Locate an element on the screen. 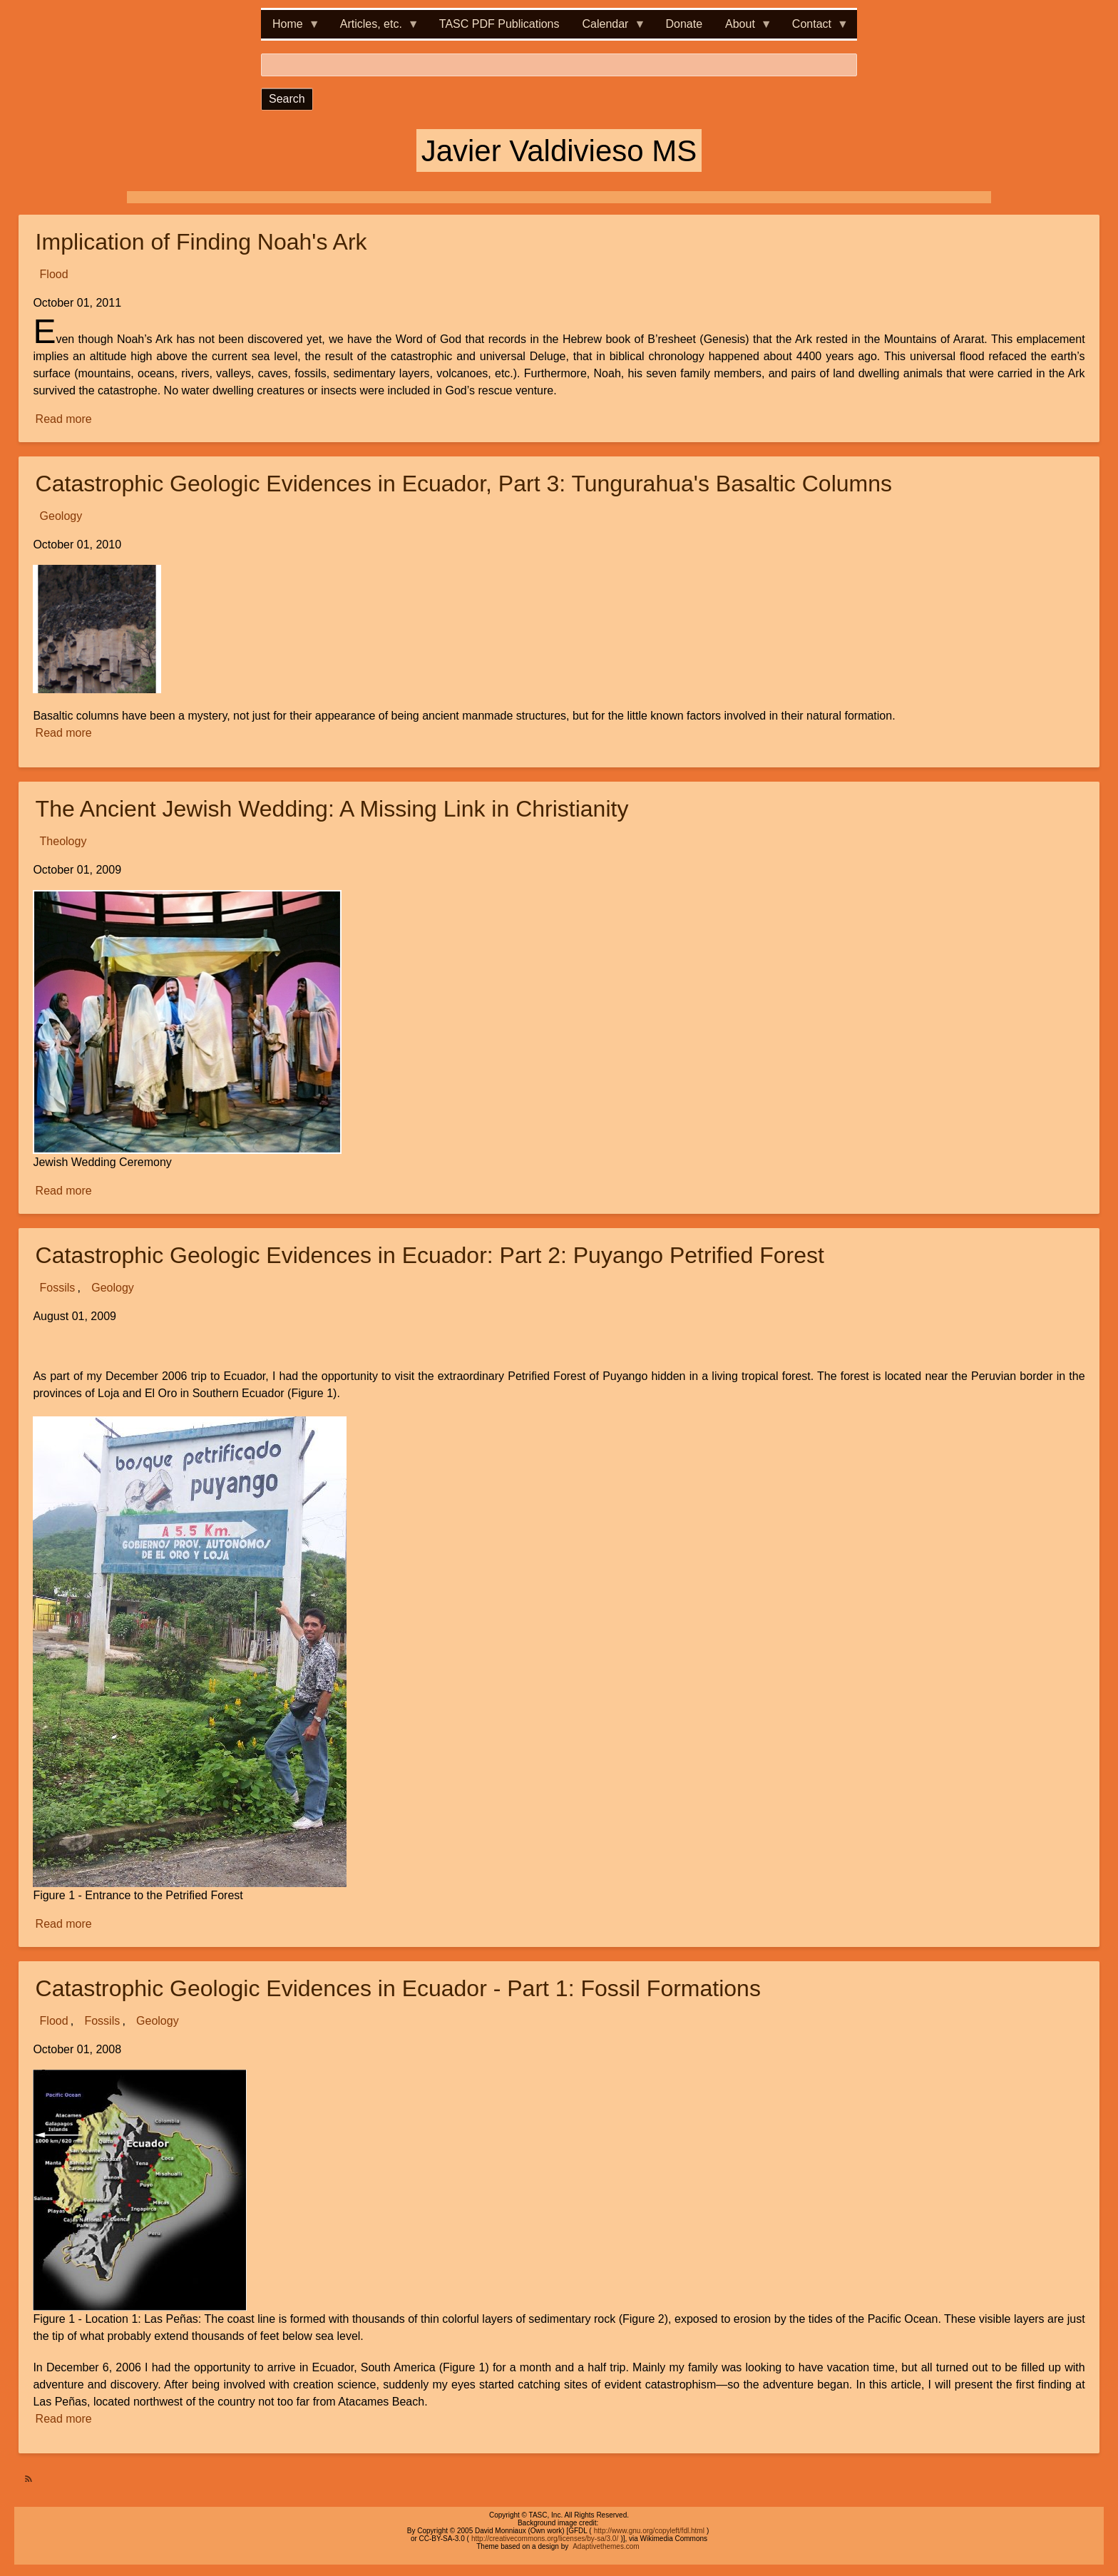 Image resolution: width=1118 pixels, height=2576 pixels. Flood is located at coordinates (54, 274).